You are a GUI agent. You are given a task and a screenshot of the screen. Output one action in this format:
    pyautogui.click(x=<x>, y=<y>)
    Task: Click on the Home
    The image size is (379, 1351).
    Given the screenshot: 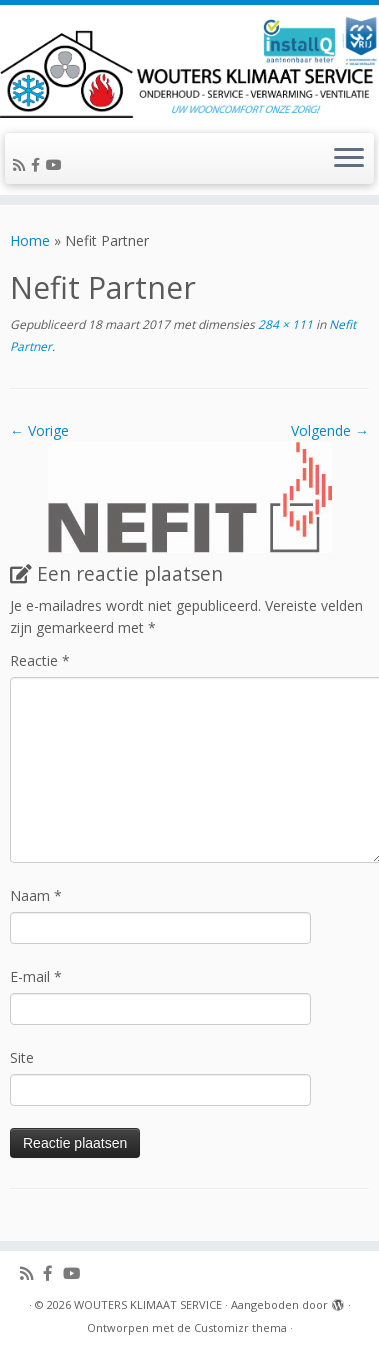 What is the action you would take?
    pyautogui.click(x=30, y=240)
    